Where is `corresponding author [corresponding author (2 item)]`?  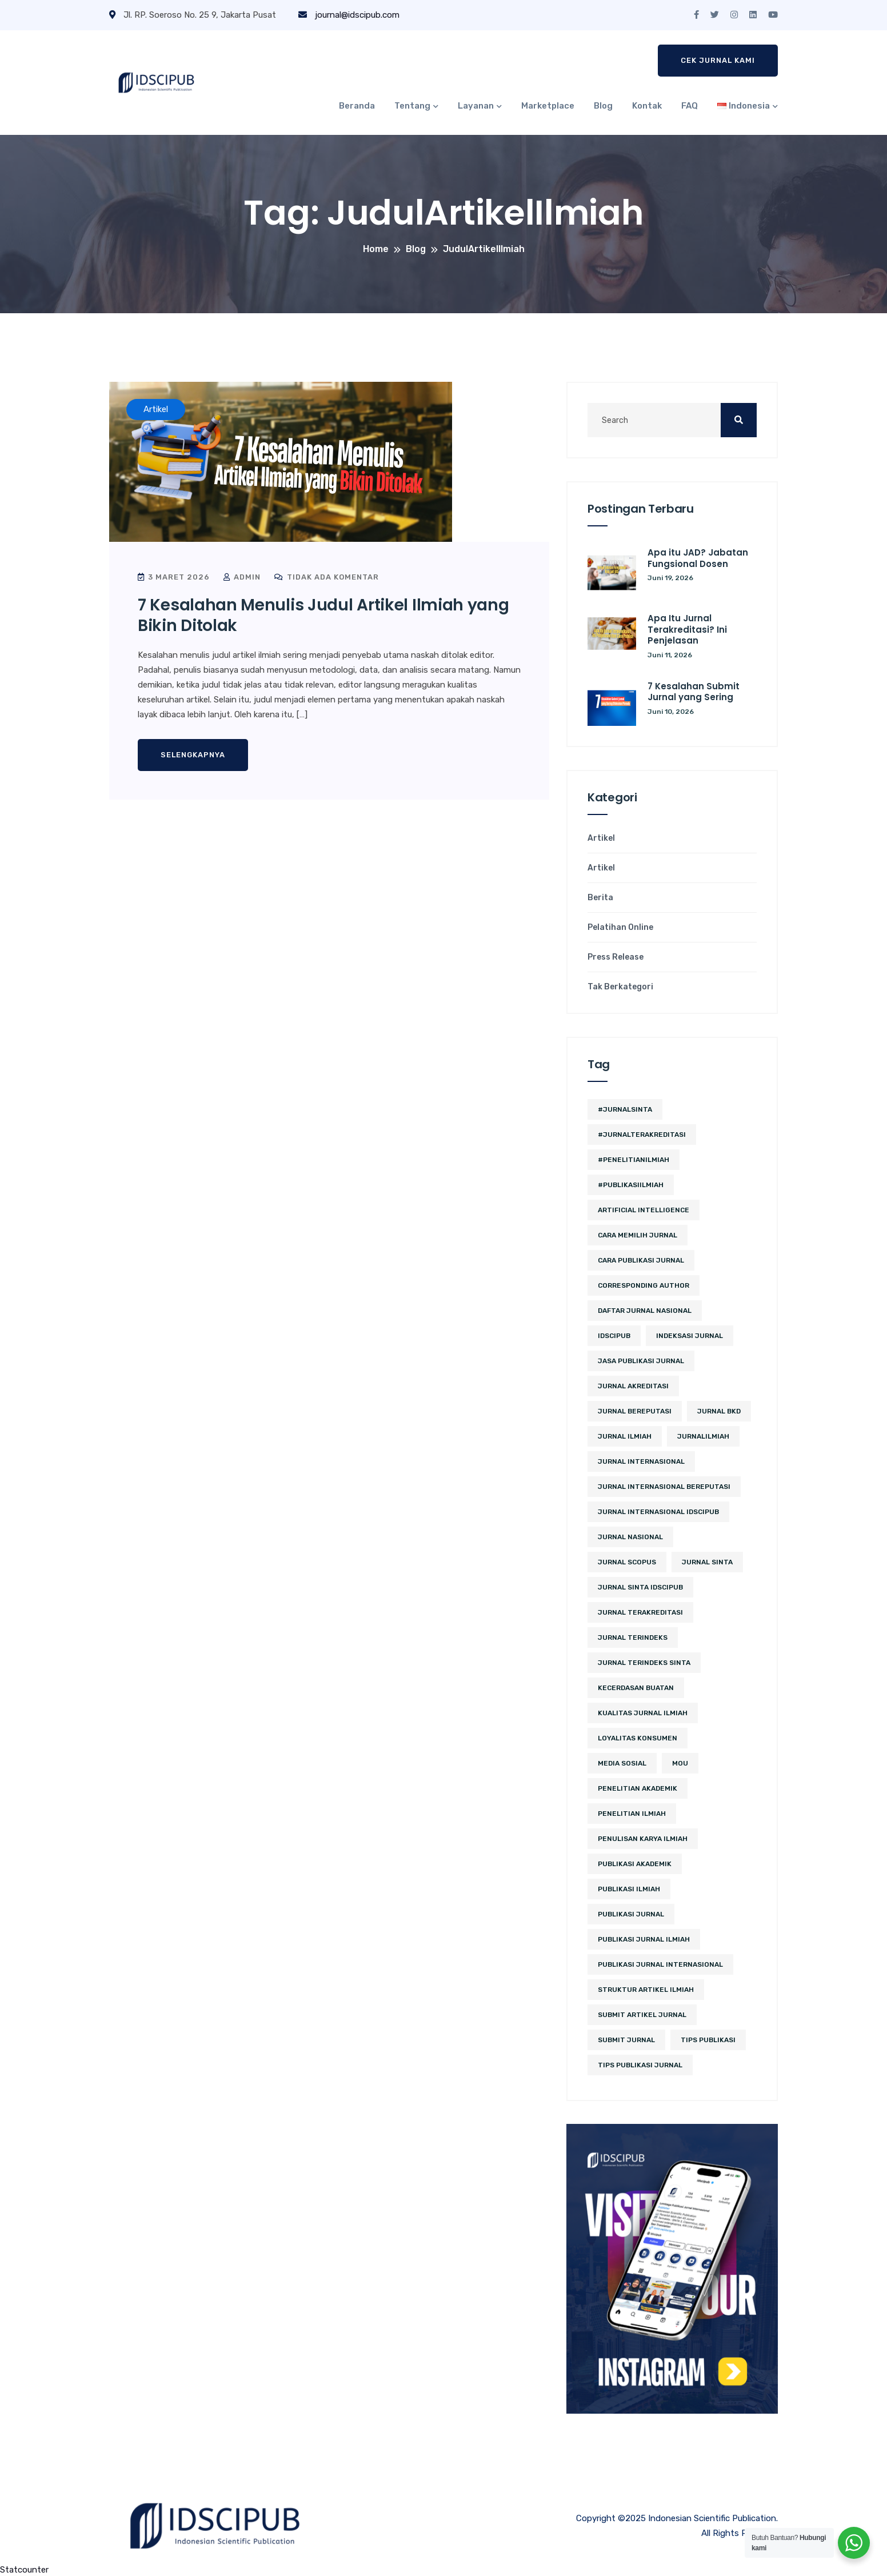 corresponding author [corresponding author (2 item)] is located at coordinates (643, 1285).